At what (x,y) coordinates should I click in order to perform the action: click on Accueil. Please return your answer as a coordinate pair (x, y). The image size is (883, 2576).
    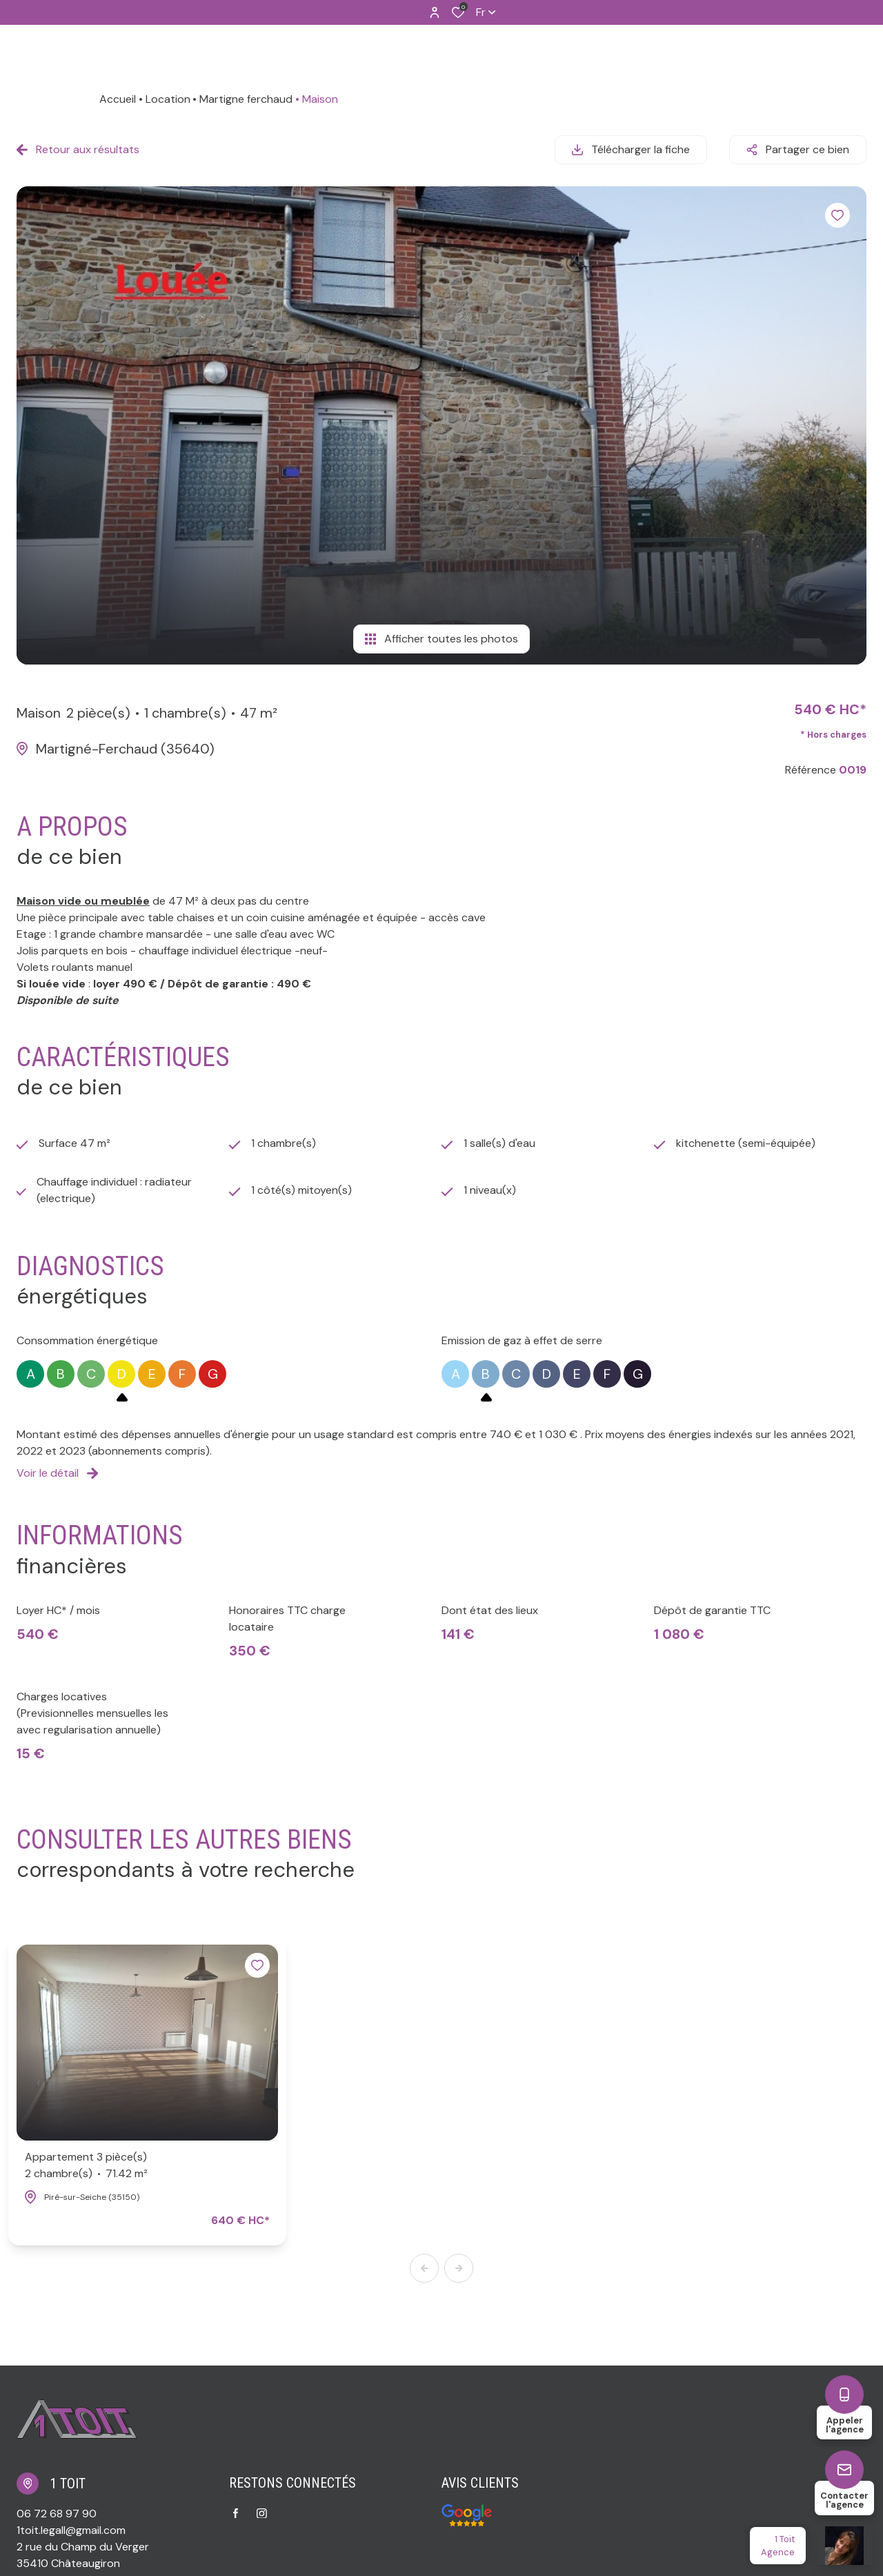
    Looking at the image, I should click on (117, 99).